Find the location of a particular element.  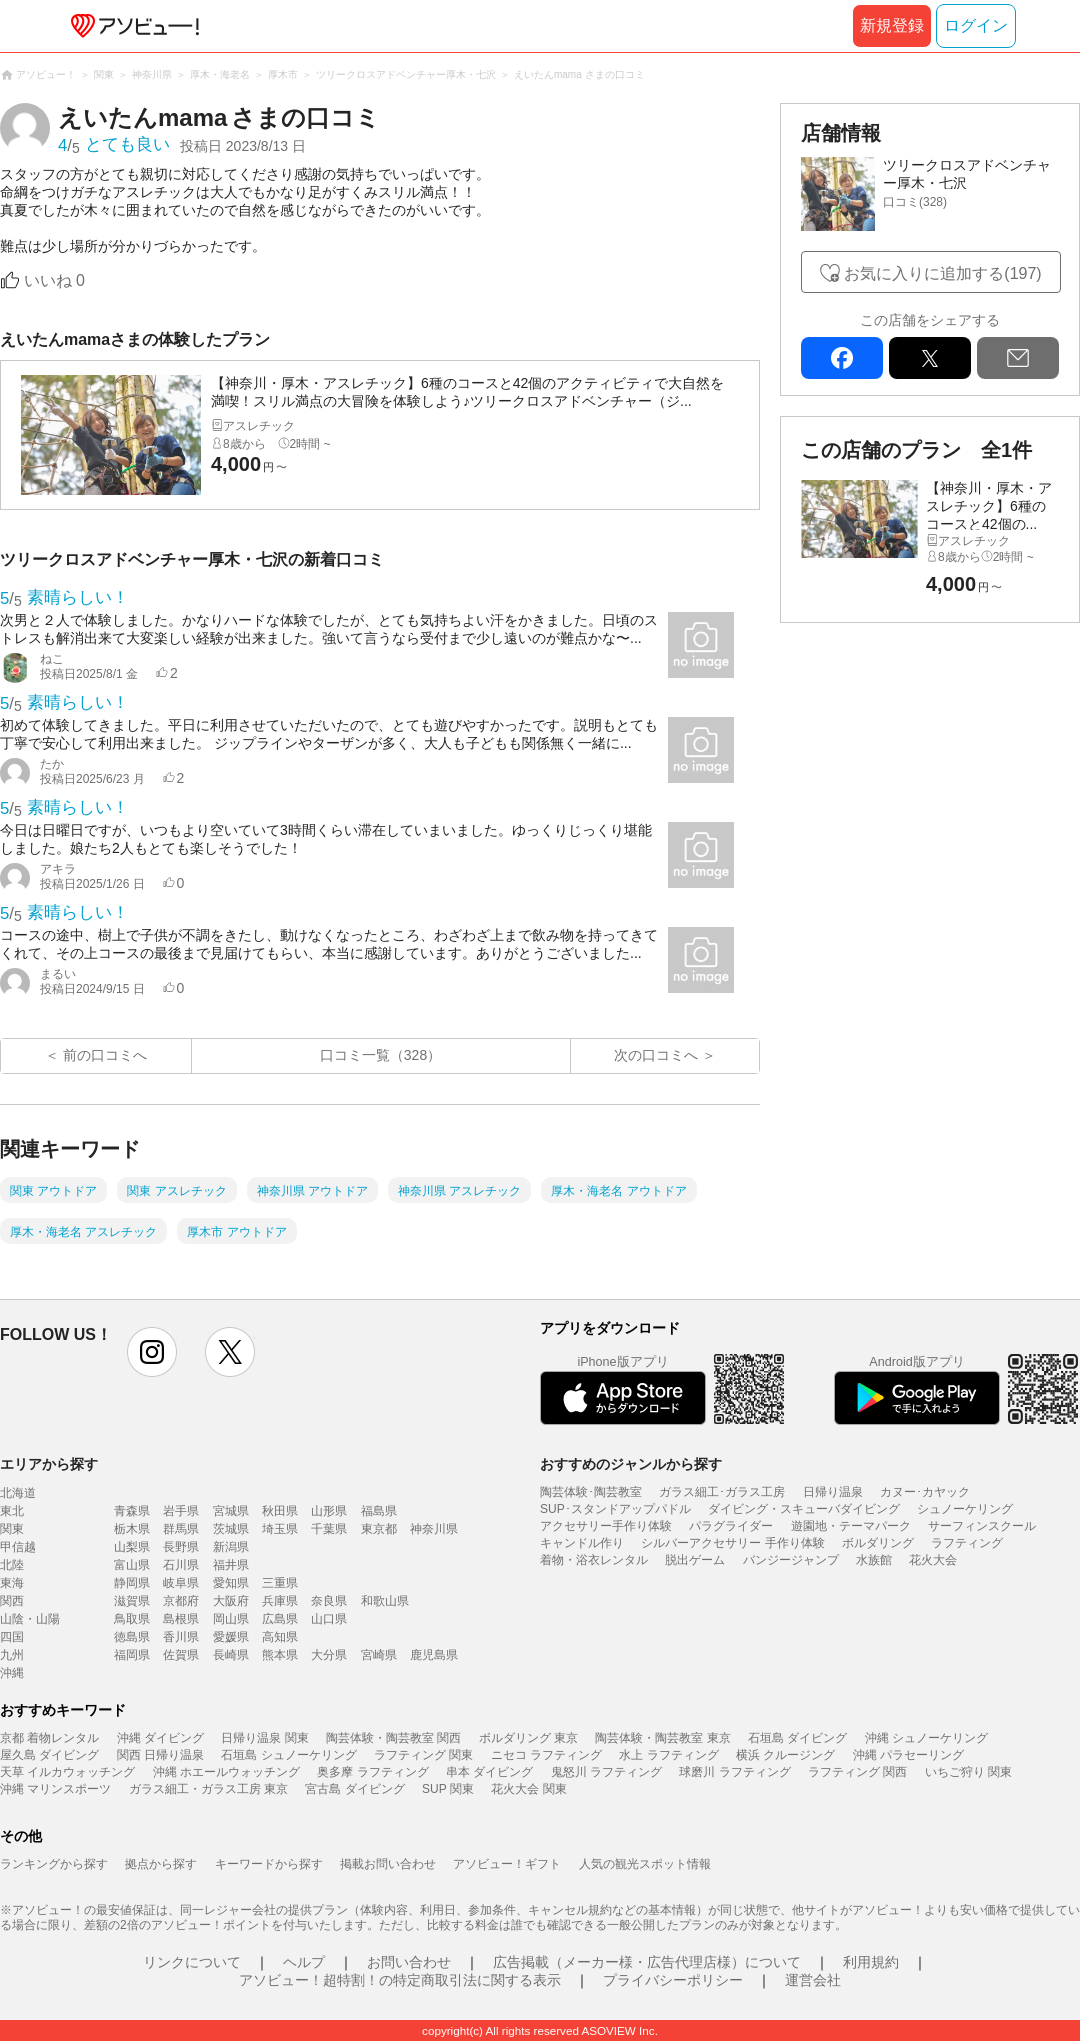

陶芸体験・陶芸教室 東京 is located at coordinates (662, 1738).